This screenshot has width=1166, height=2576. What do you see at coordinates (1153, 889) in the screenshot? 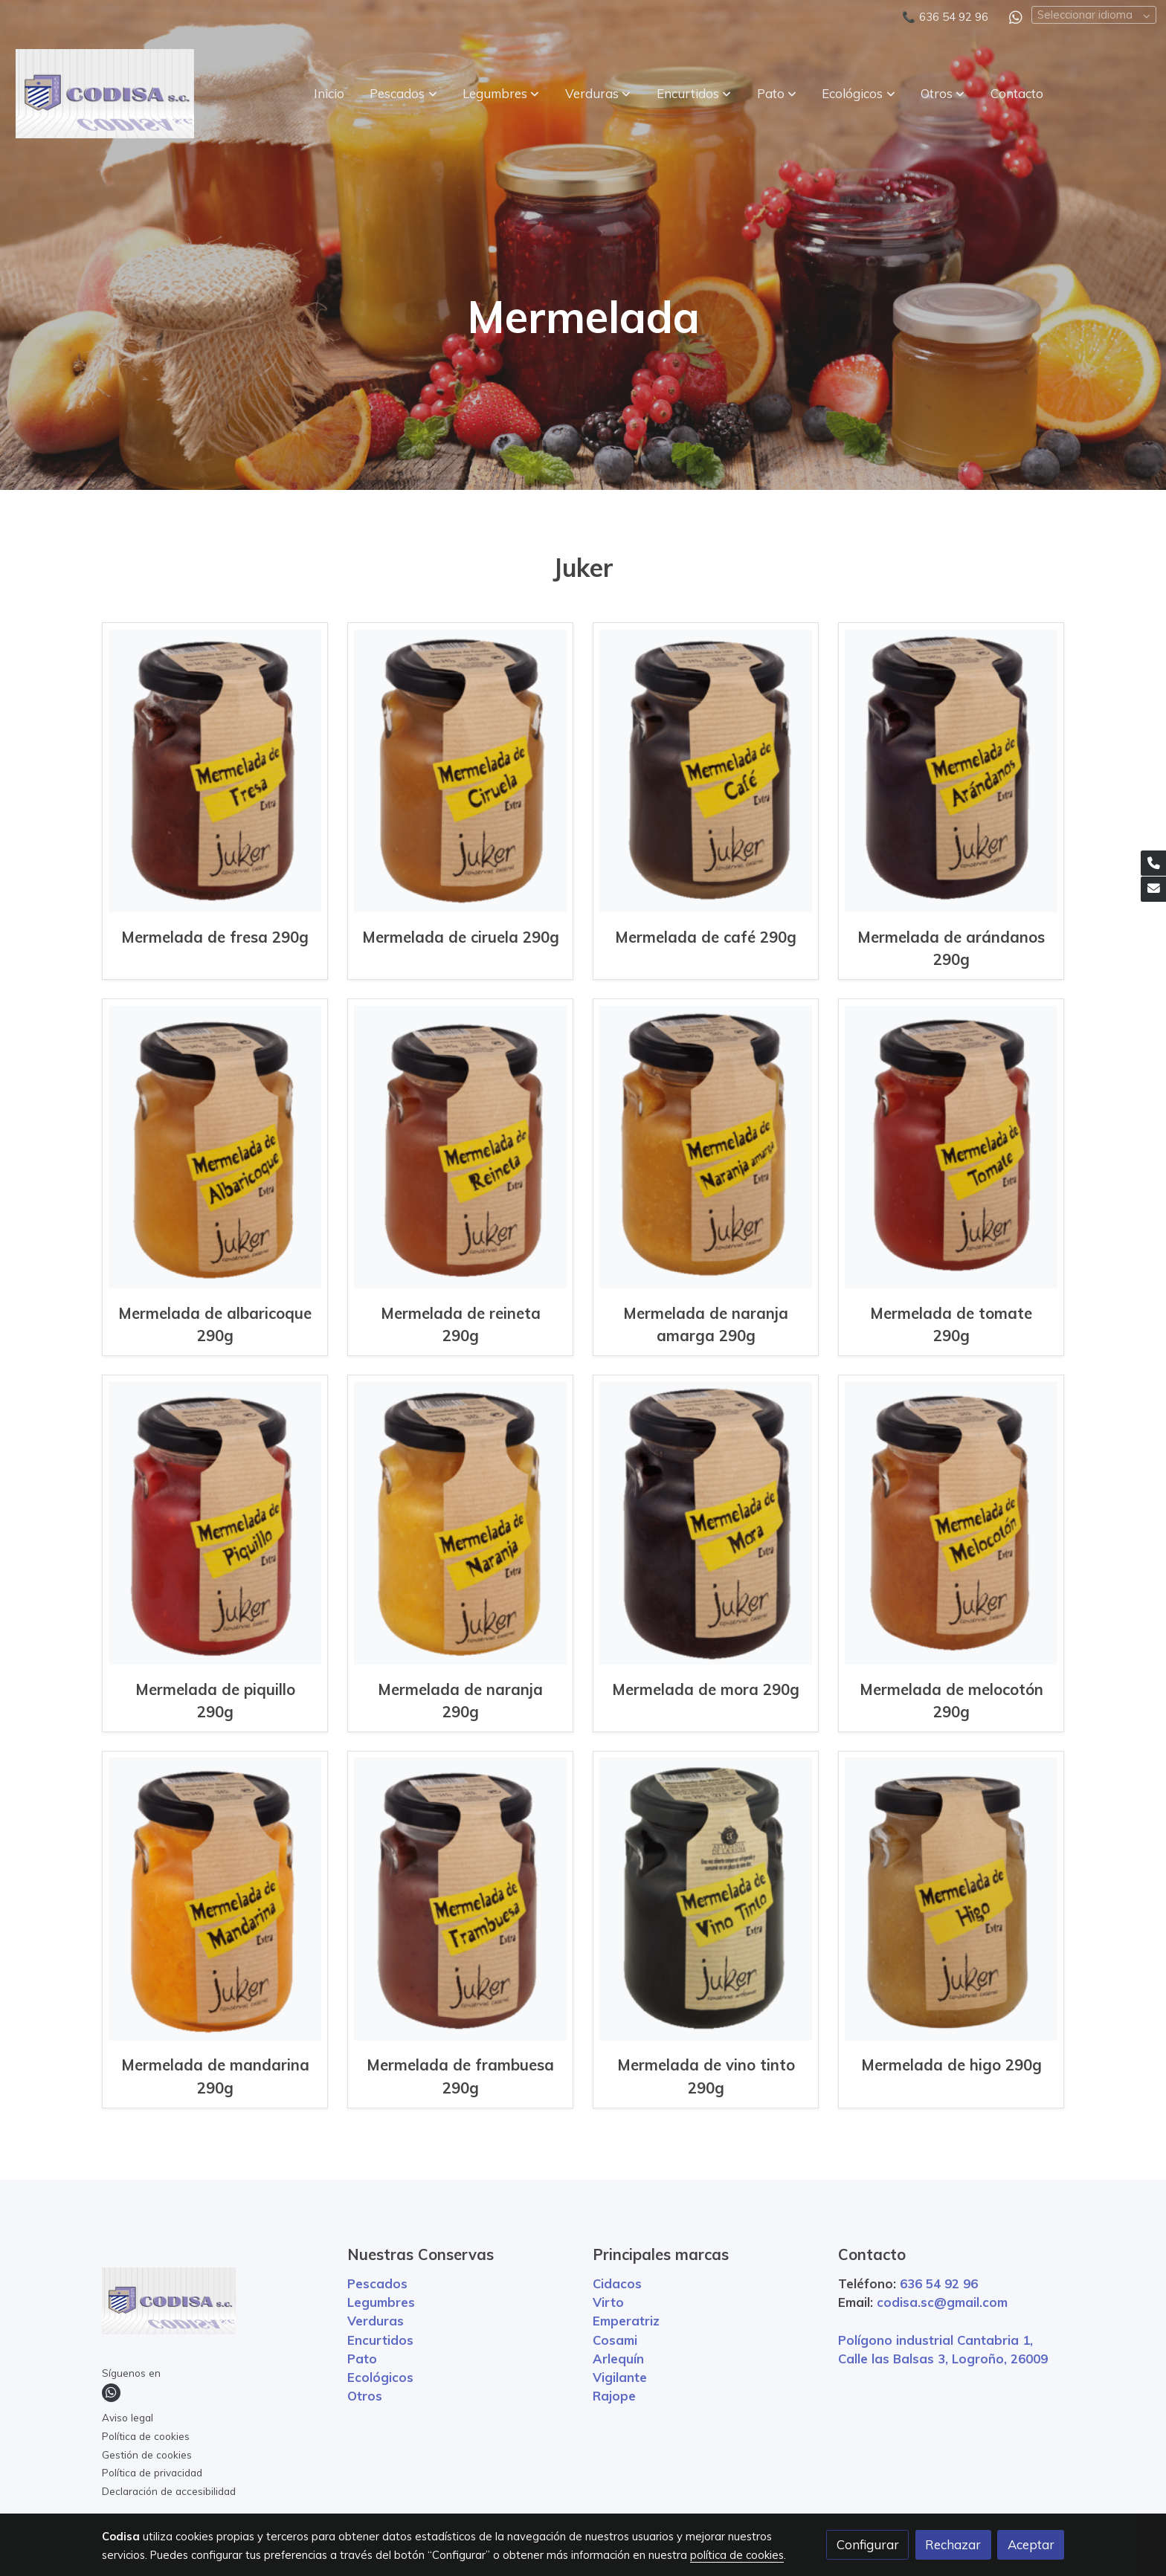
I see `[link mail]` at bounding box center [1153, 889].